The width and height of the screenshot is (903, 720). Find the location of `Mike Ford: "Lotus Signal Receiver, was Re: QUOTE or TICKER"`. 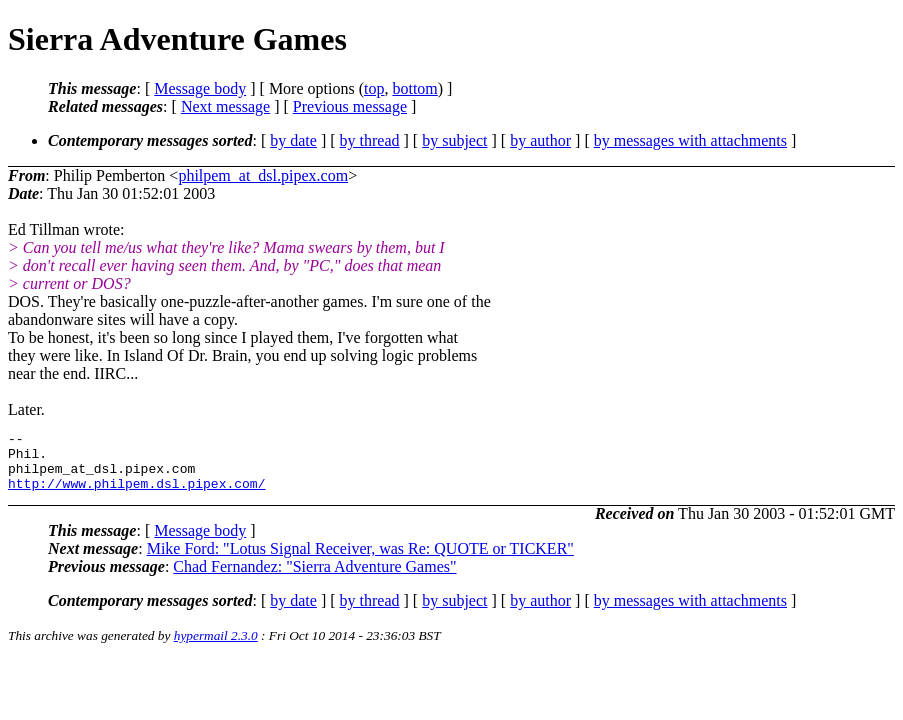

Mike Ford: "Lotus Signal Receiver, was Re: QUOTE or TICKER" is located at coordinates (360, 560).